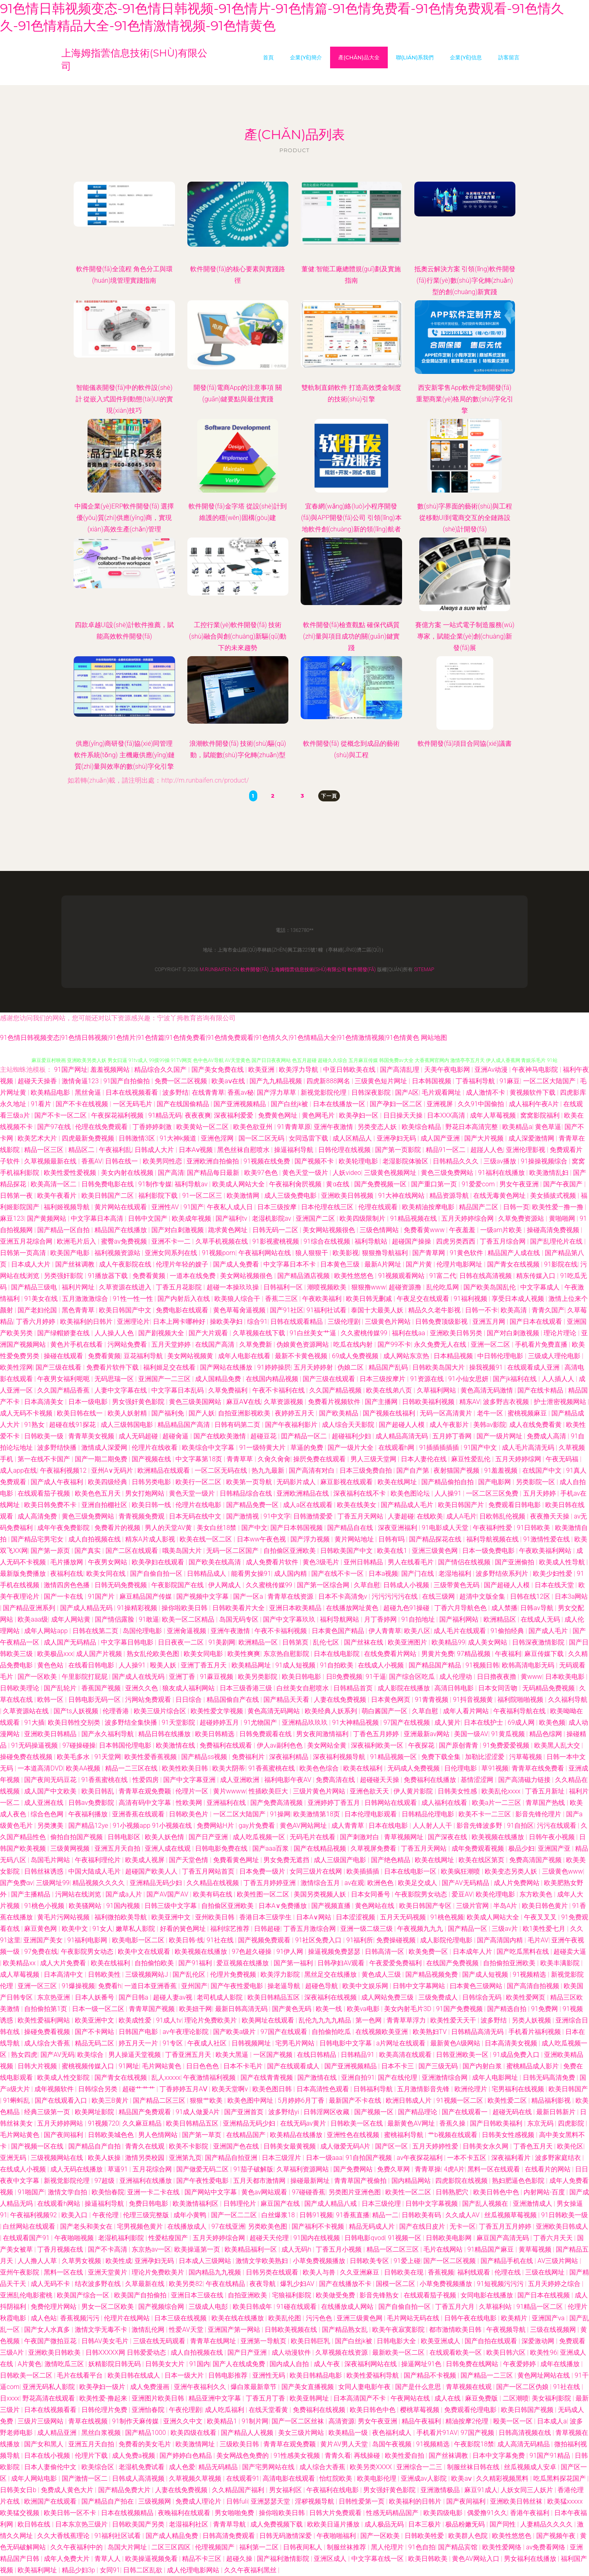 The height and width of the screenshot is (2576, 589). What do you see at coordinates (27, 2375) in the screenshot?
I see `日韩欧美一区二区` at bounding box center [27, 2375].